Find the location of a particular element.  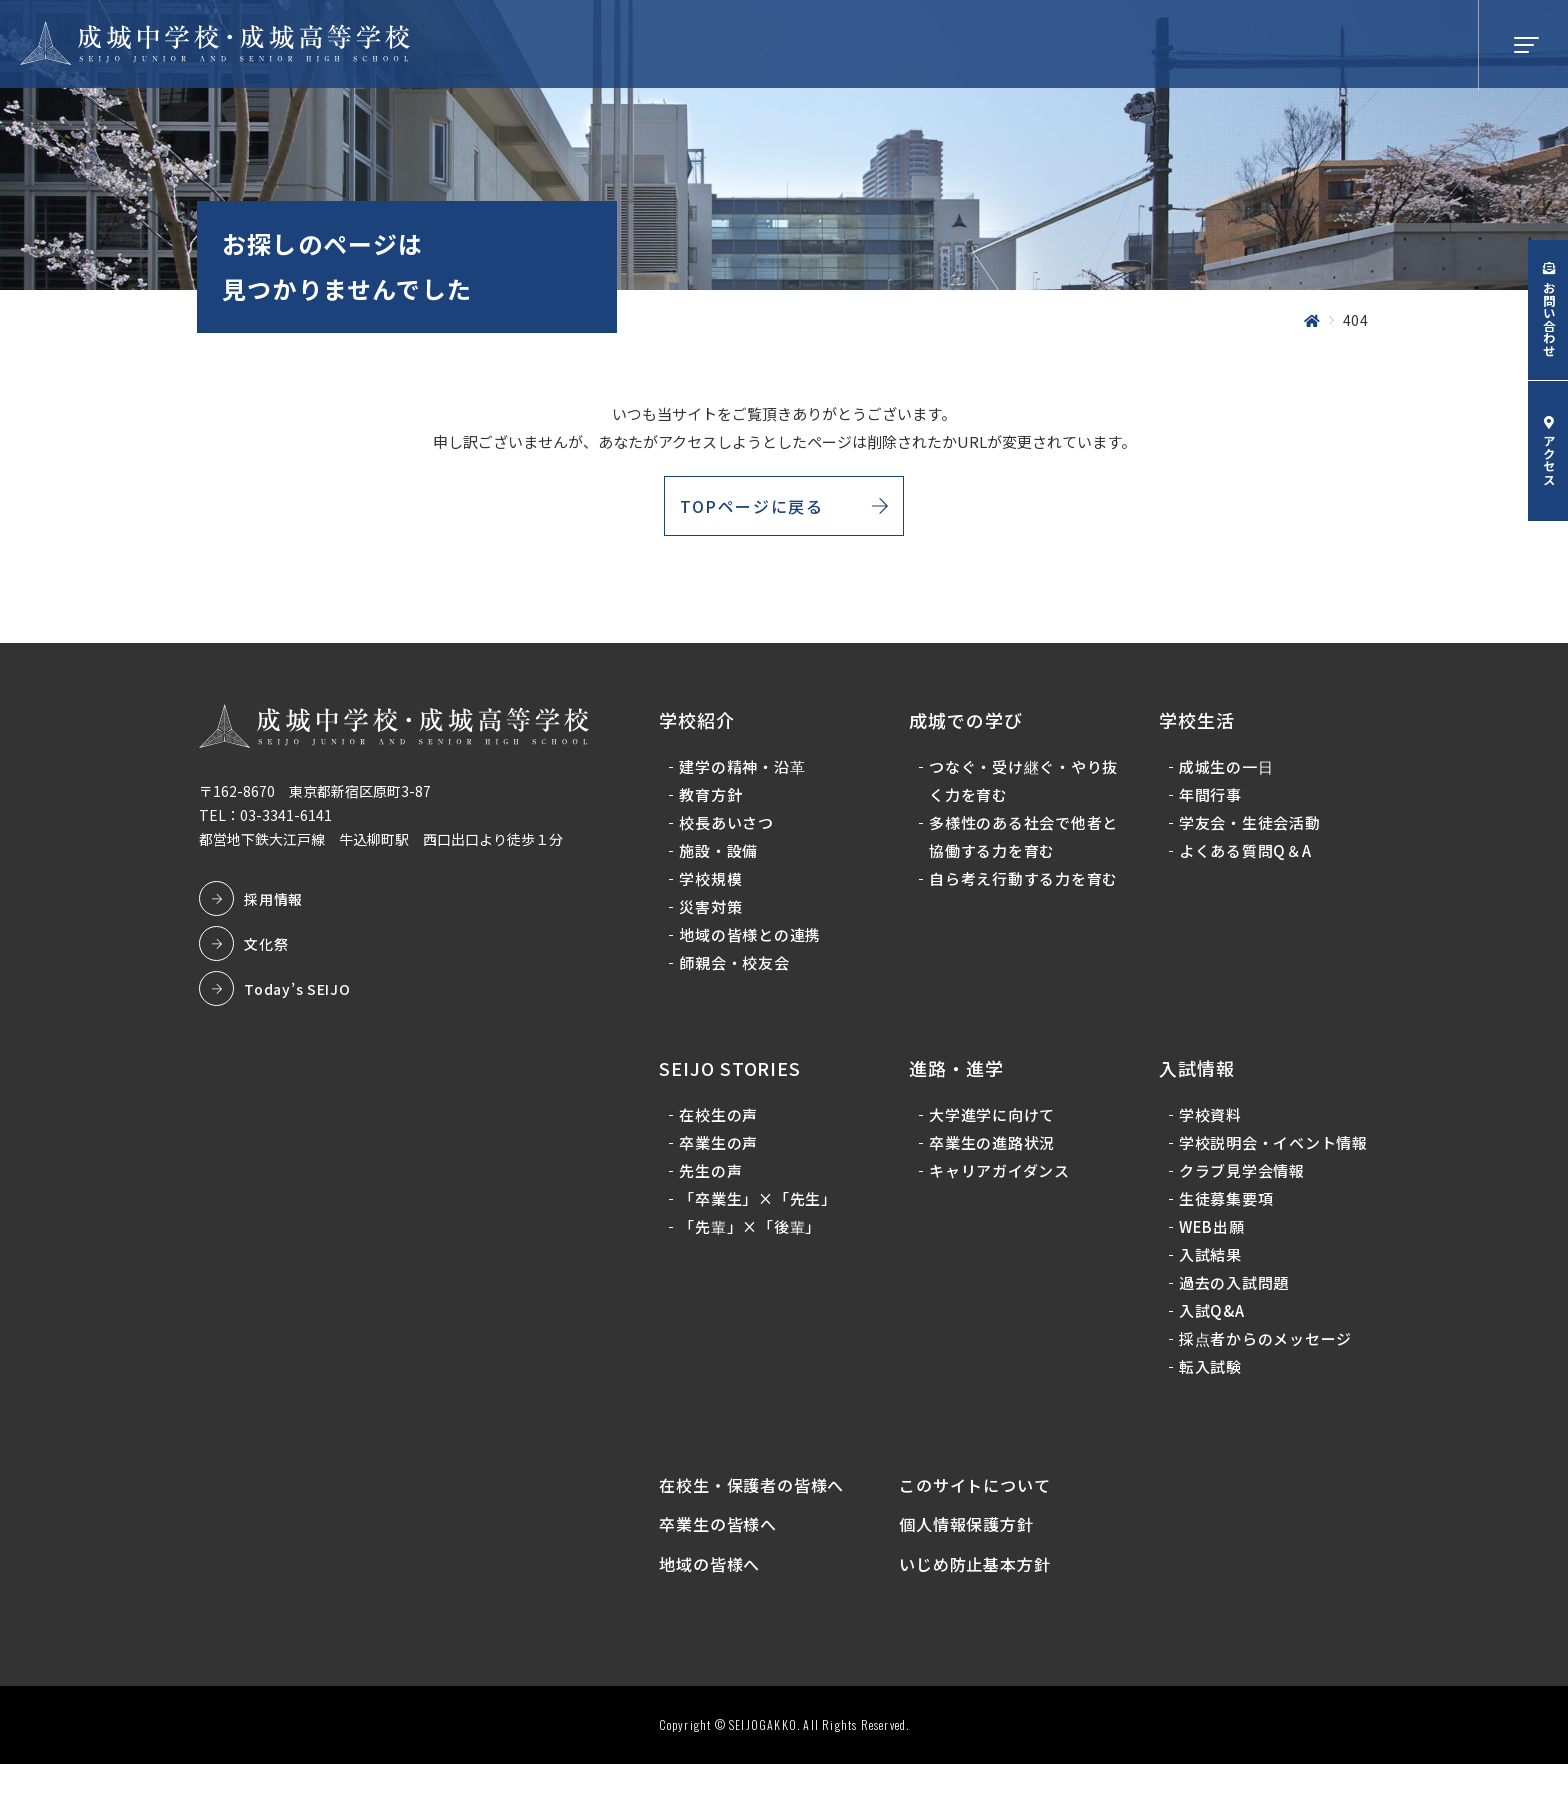

学校資料 is located at coordinates (1208, 1125).